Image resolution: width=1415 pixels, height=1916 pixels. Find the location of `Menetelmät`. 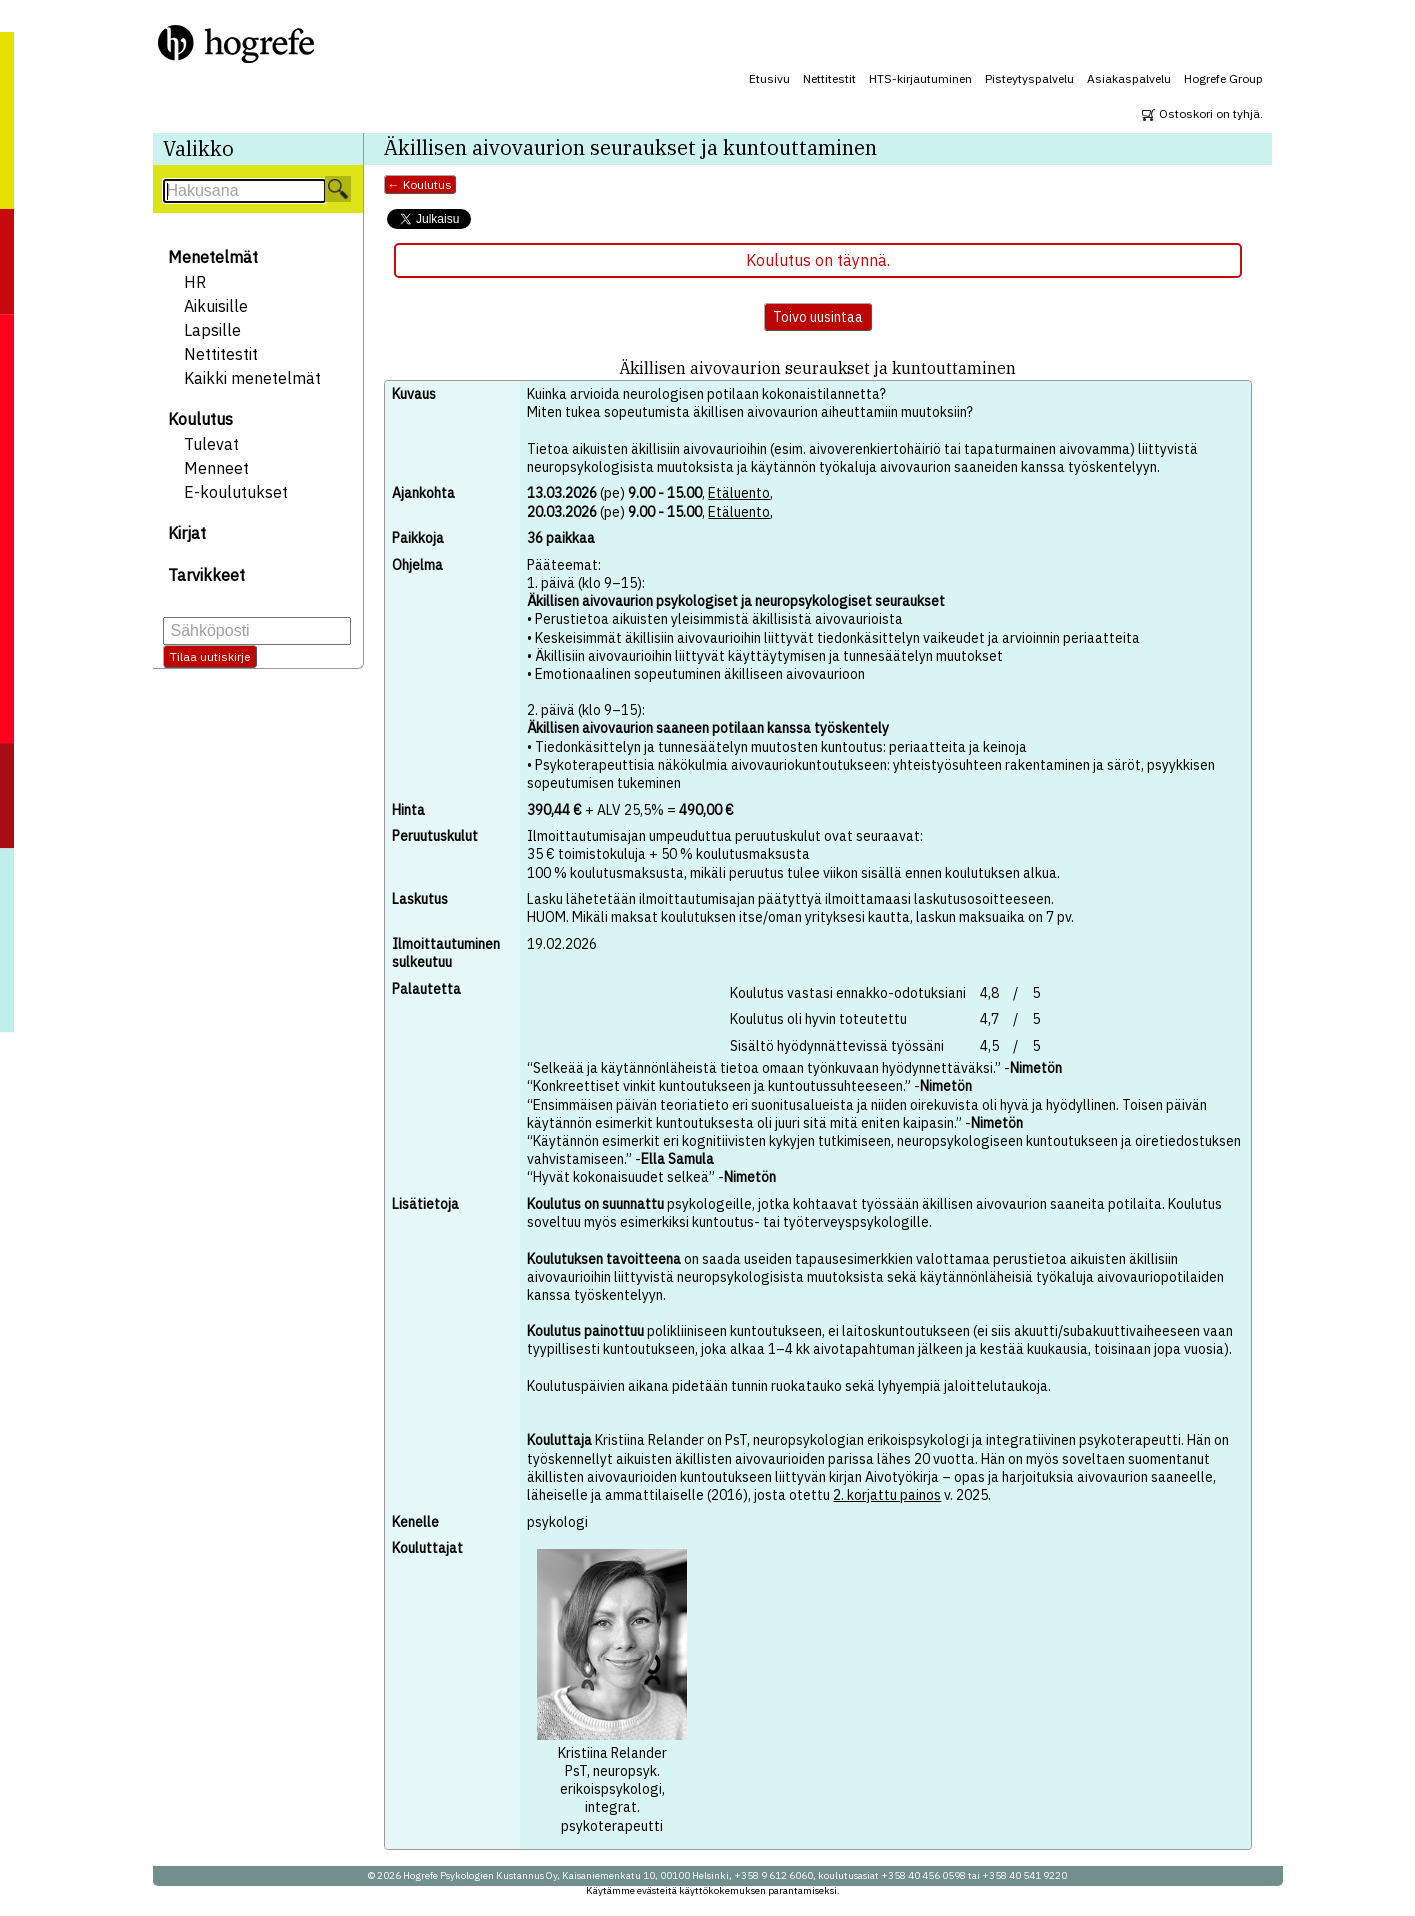

Menetelmät is located at coordinates (213, 257).